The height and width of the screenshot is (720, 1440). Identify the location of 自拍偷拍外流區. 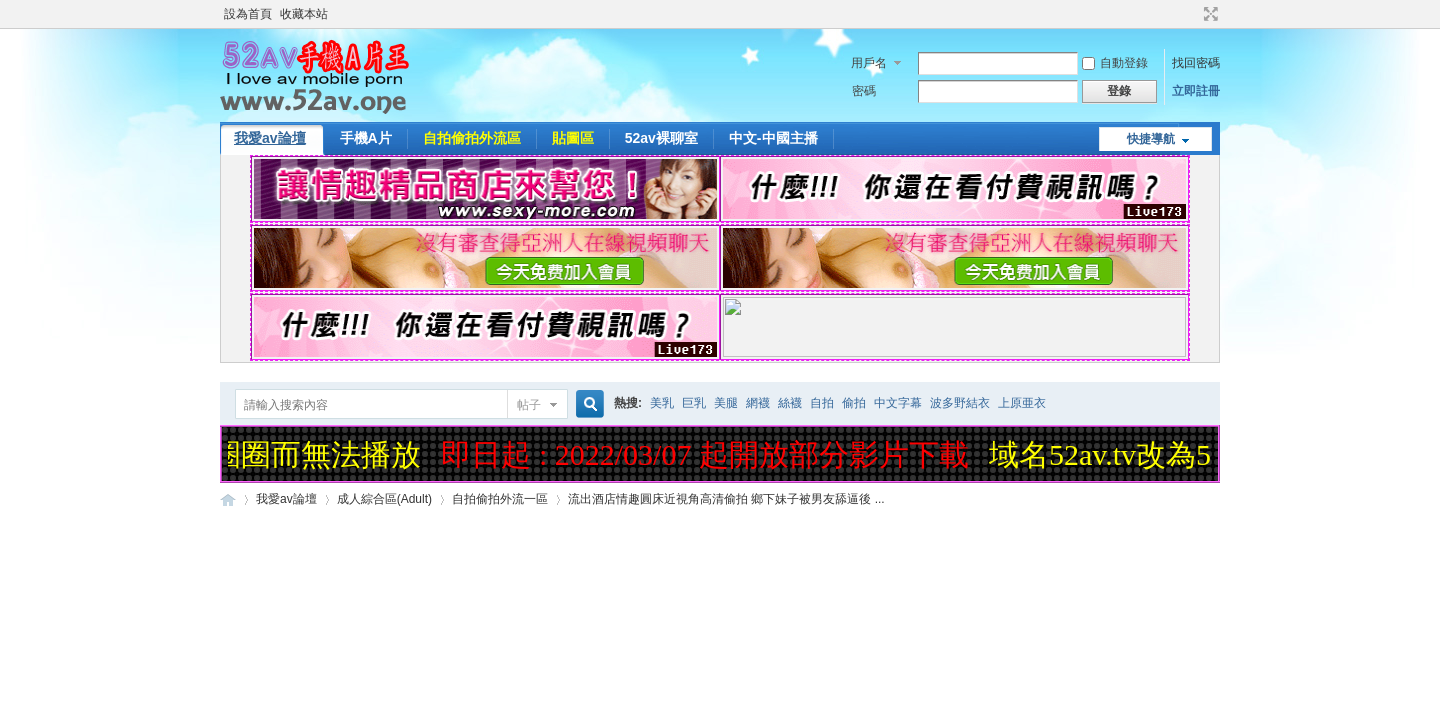
(472, 138).